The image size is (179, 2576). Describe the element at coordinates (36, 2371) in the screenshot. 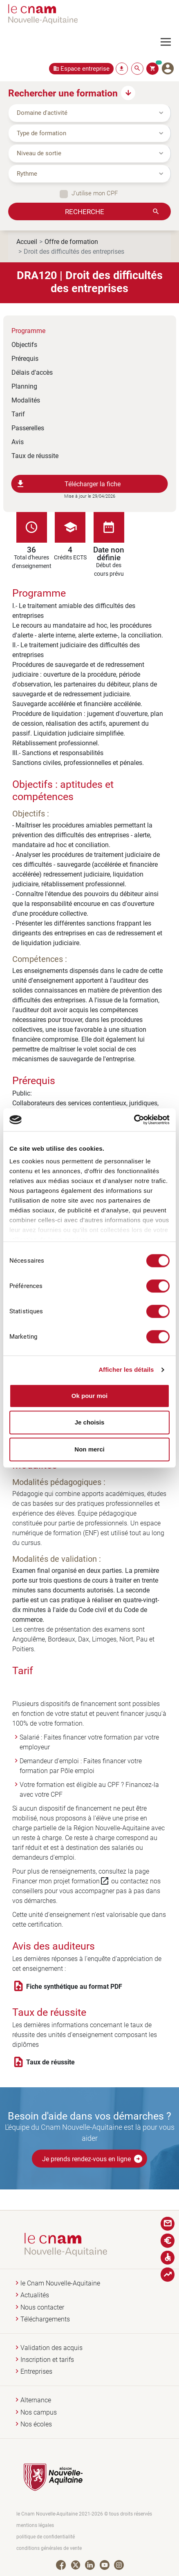

I see `Entreprises` at that location.